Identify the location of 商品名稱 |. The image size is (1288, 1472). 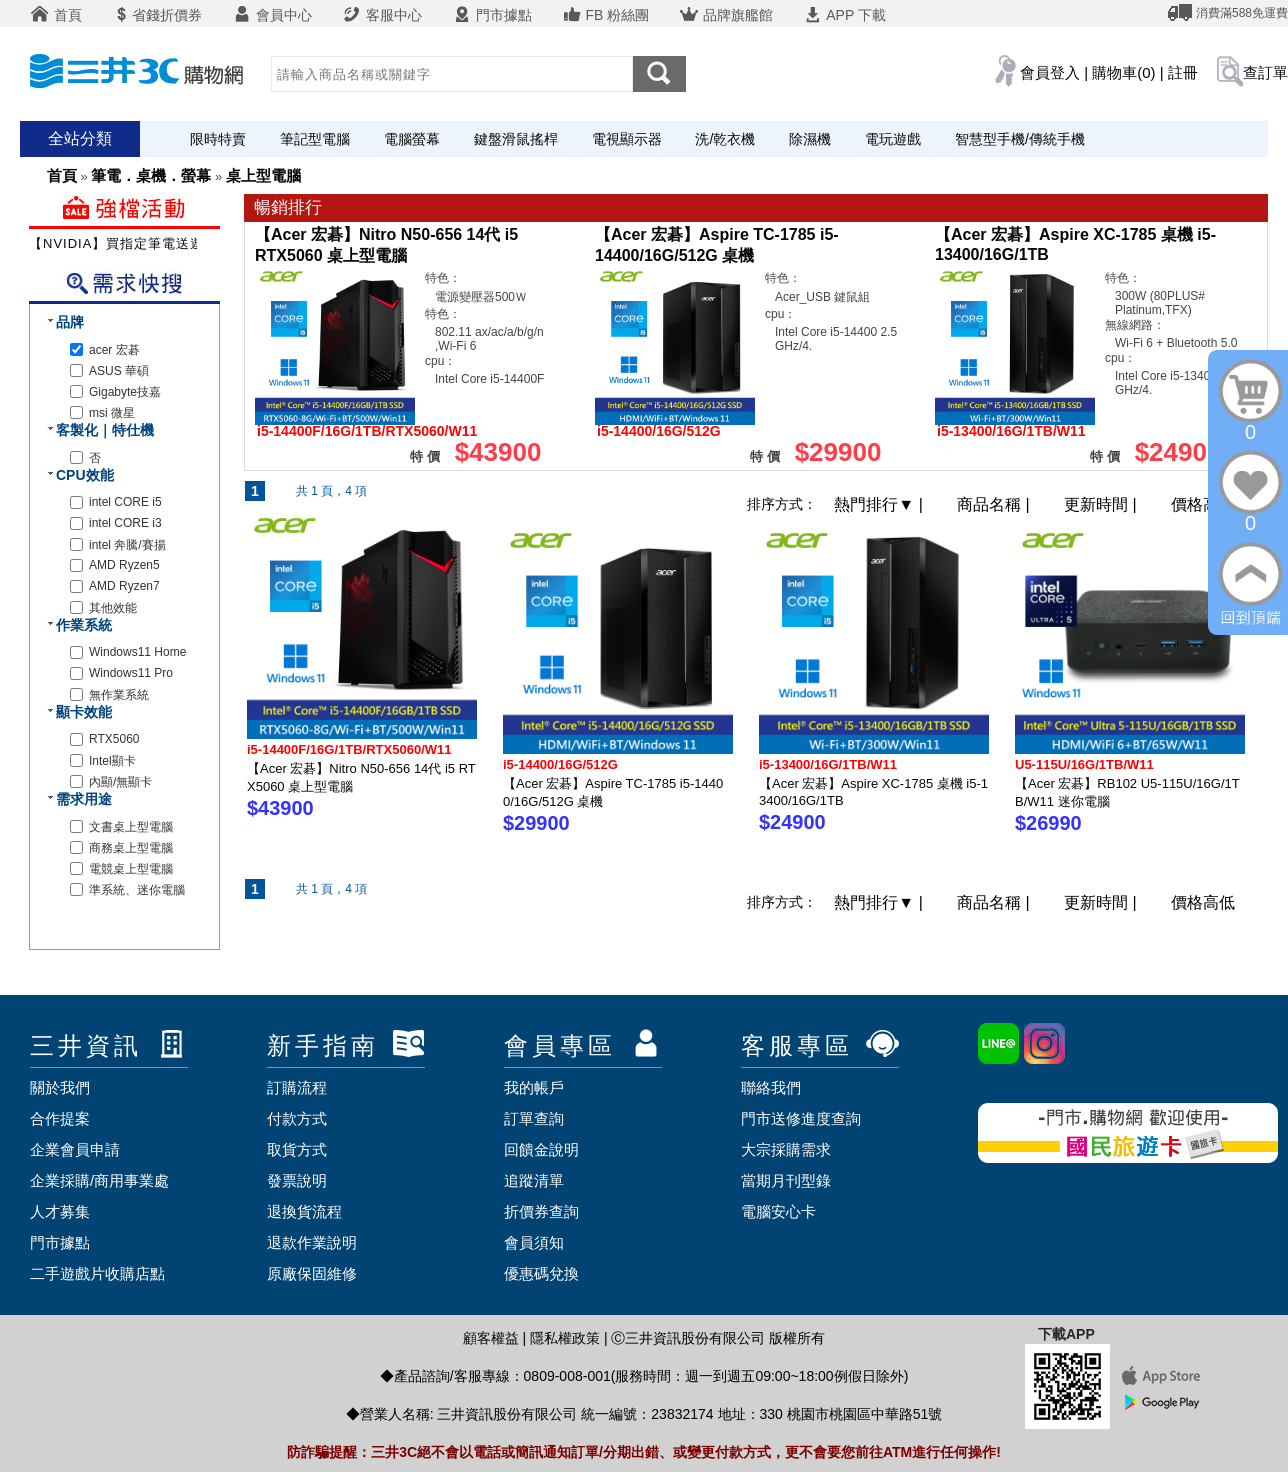
(995, 504).